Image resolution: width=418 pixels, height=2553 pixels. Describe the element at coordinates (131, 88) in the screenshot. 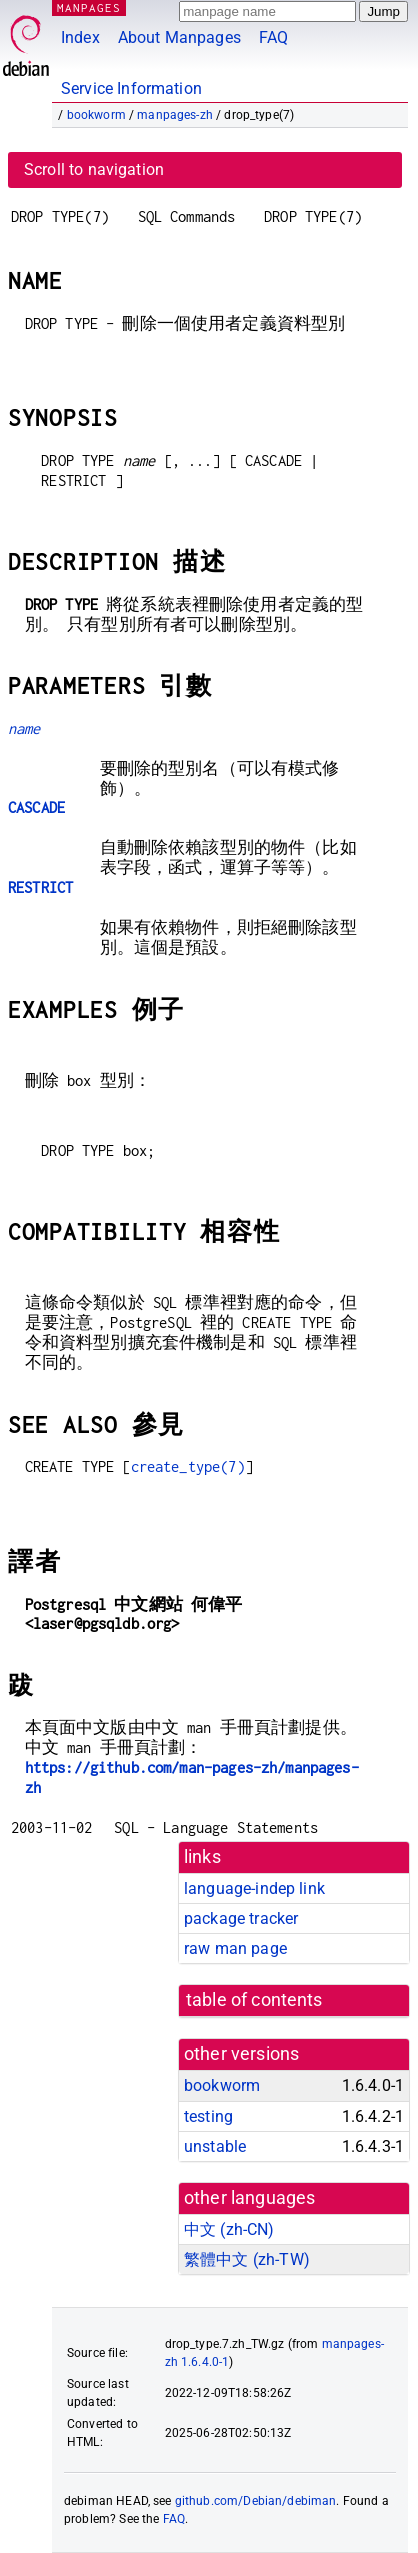

I see `Service Information` at that location.